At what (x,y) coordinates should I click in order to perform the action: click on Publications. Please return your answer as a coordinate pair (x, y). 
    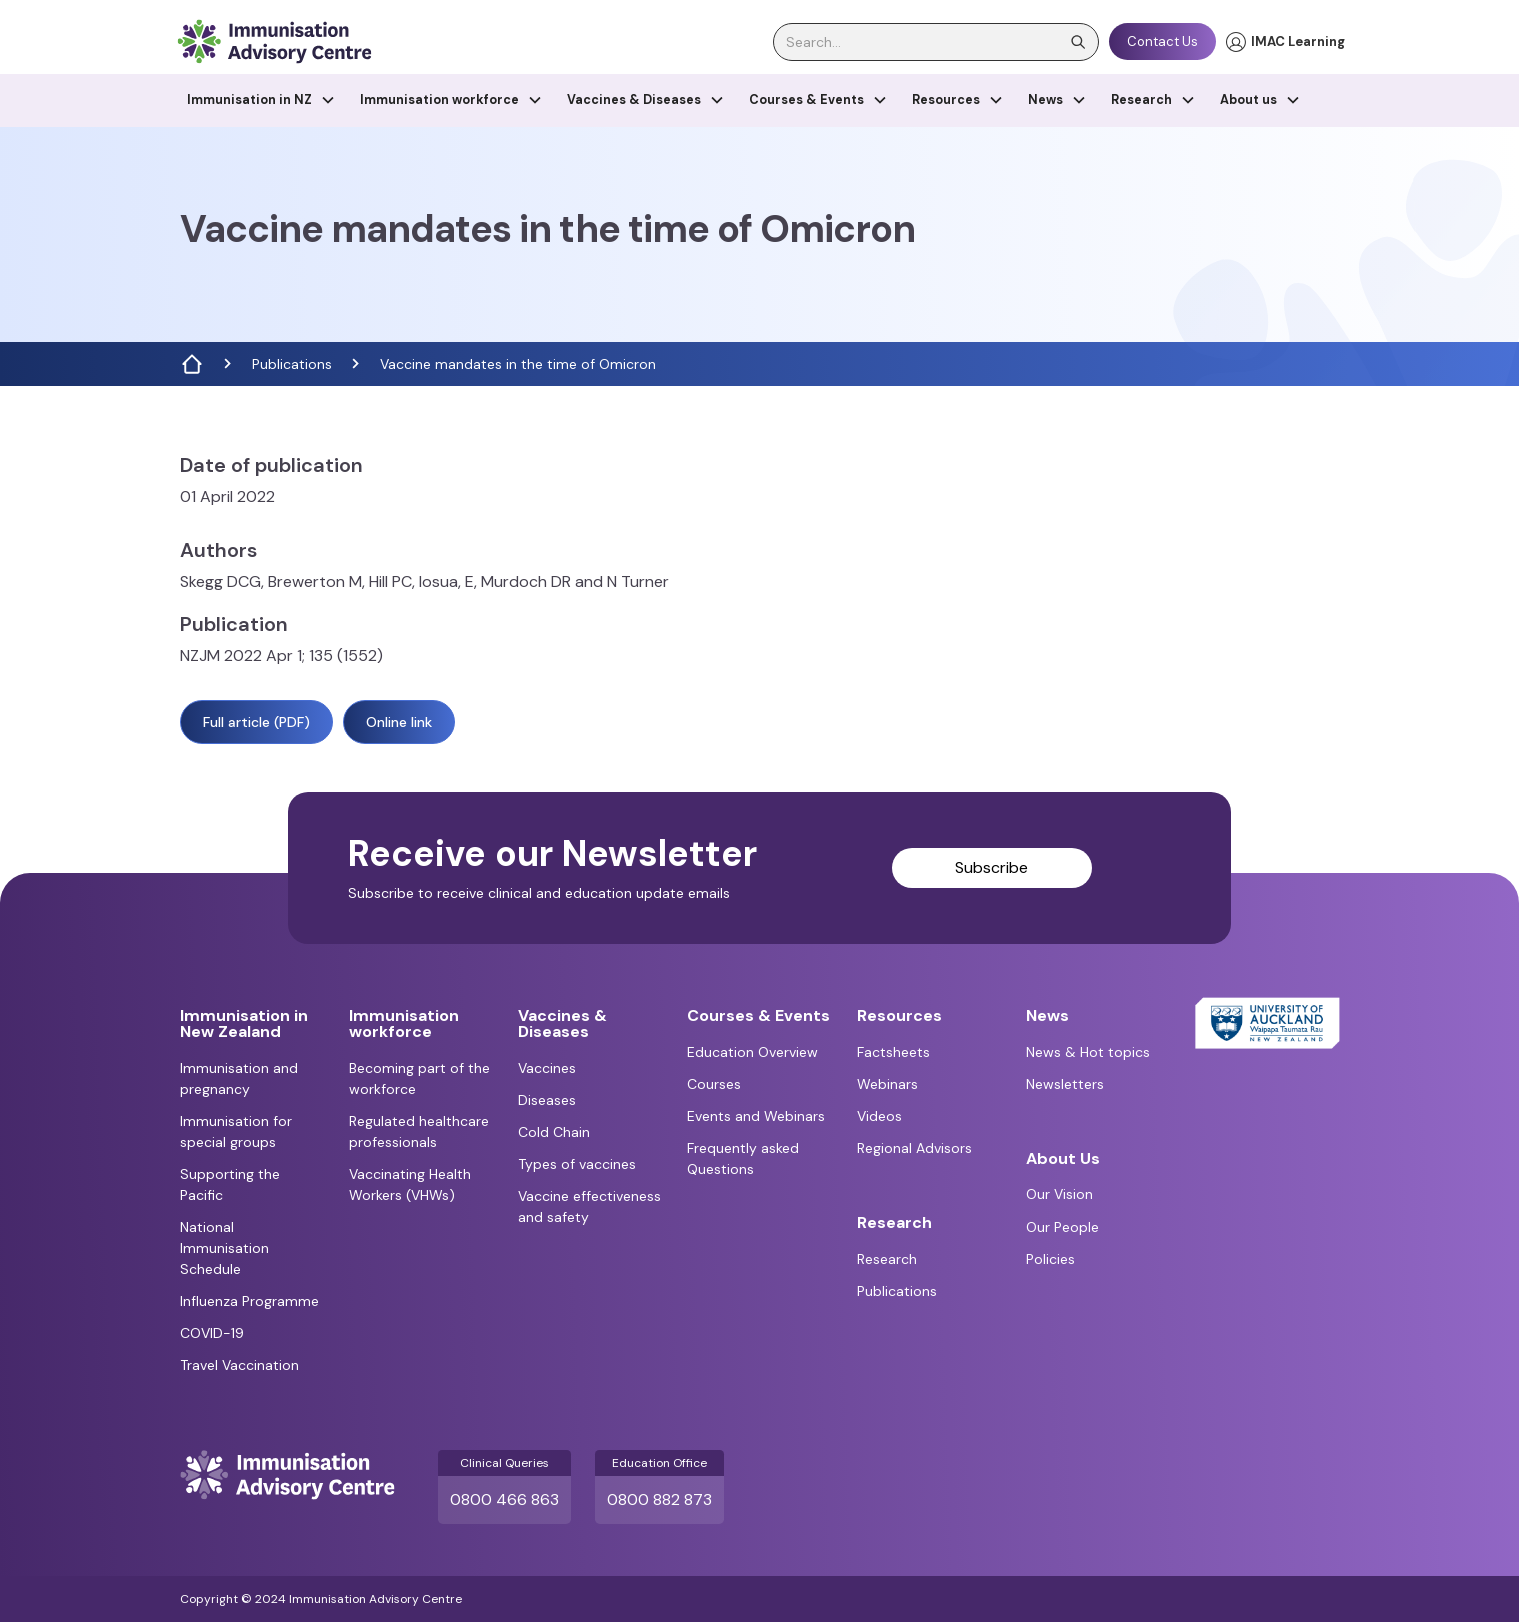
    Looking at the image, I should click on (292, 364).